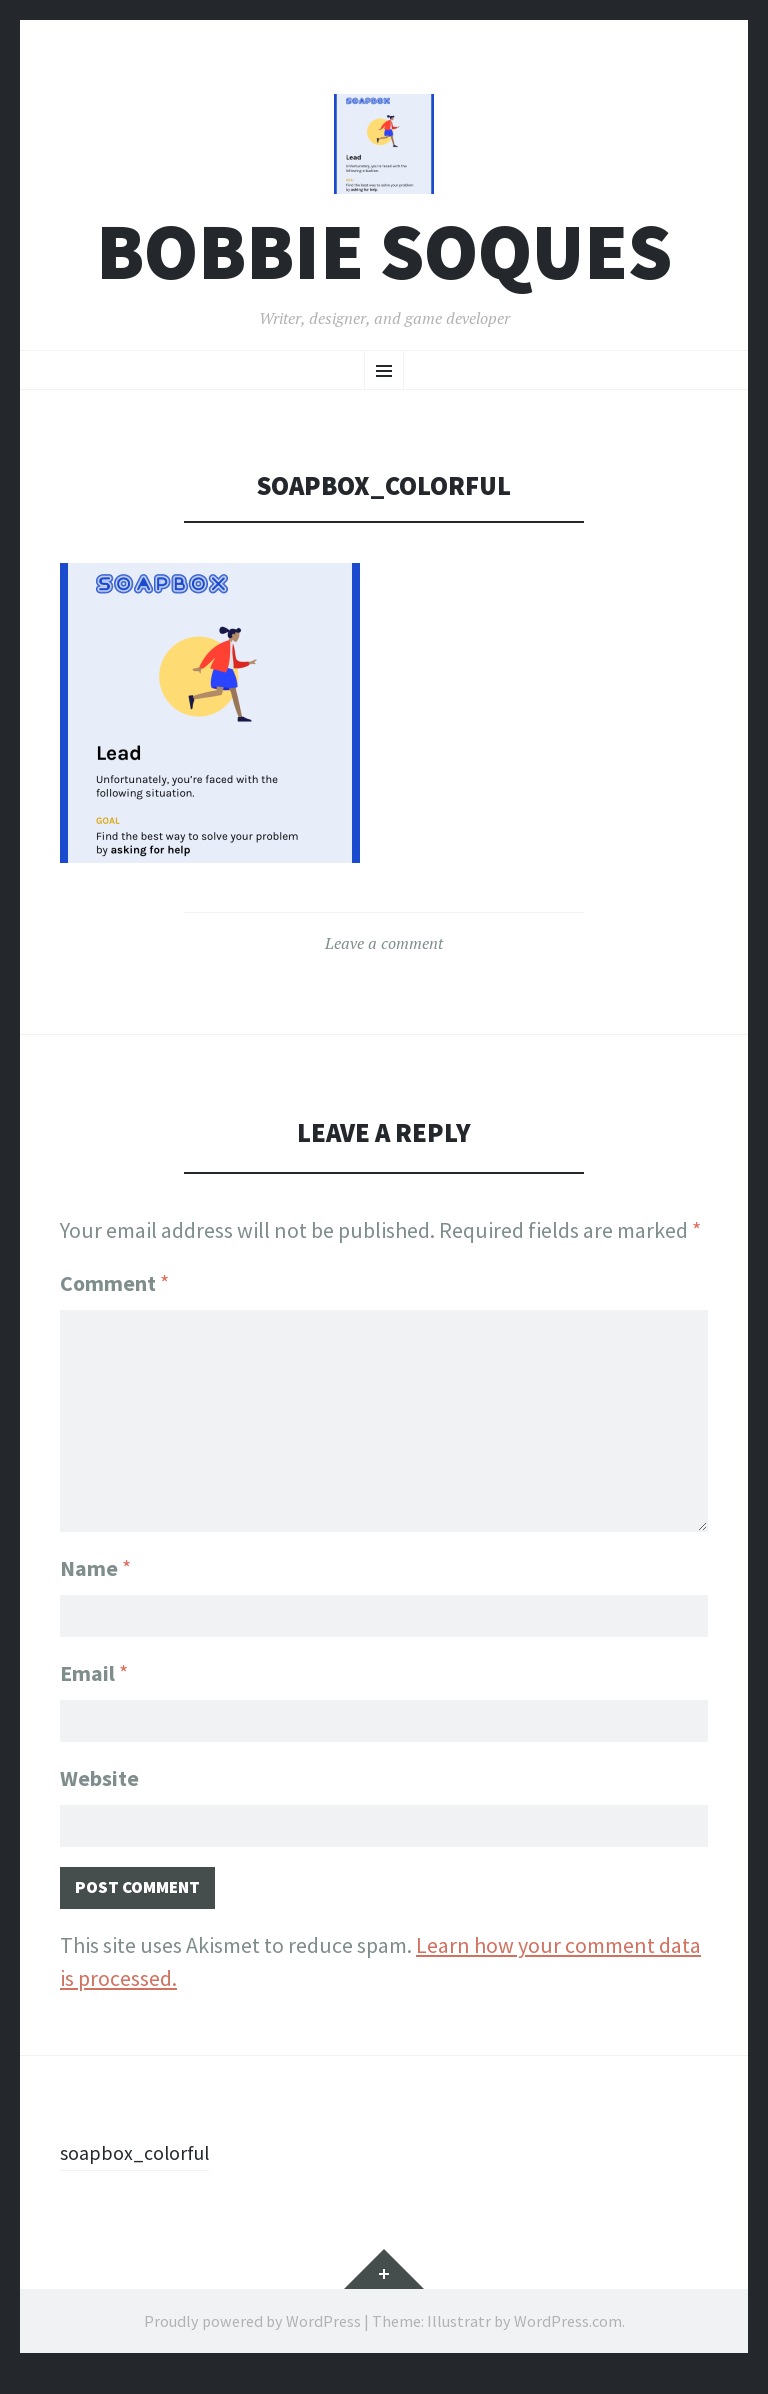  Describe the element at coordinates (114, 1295) in the screenshot. I see `Comment` at that location.